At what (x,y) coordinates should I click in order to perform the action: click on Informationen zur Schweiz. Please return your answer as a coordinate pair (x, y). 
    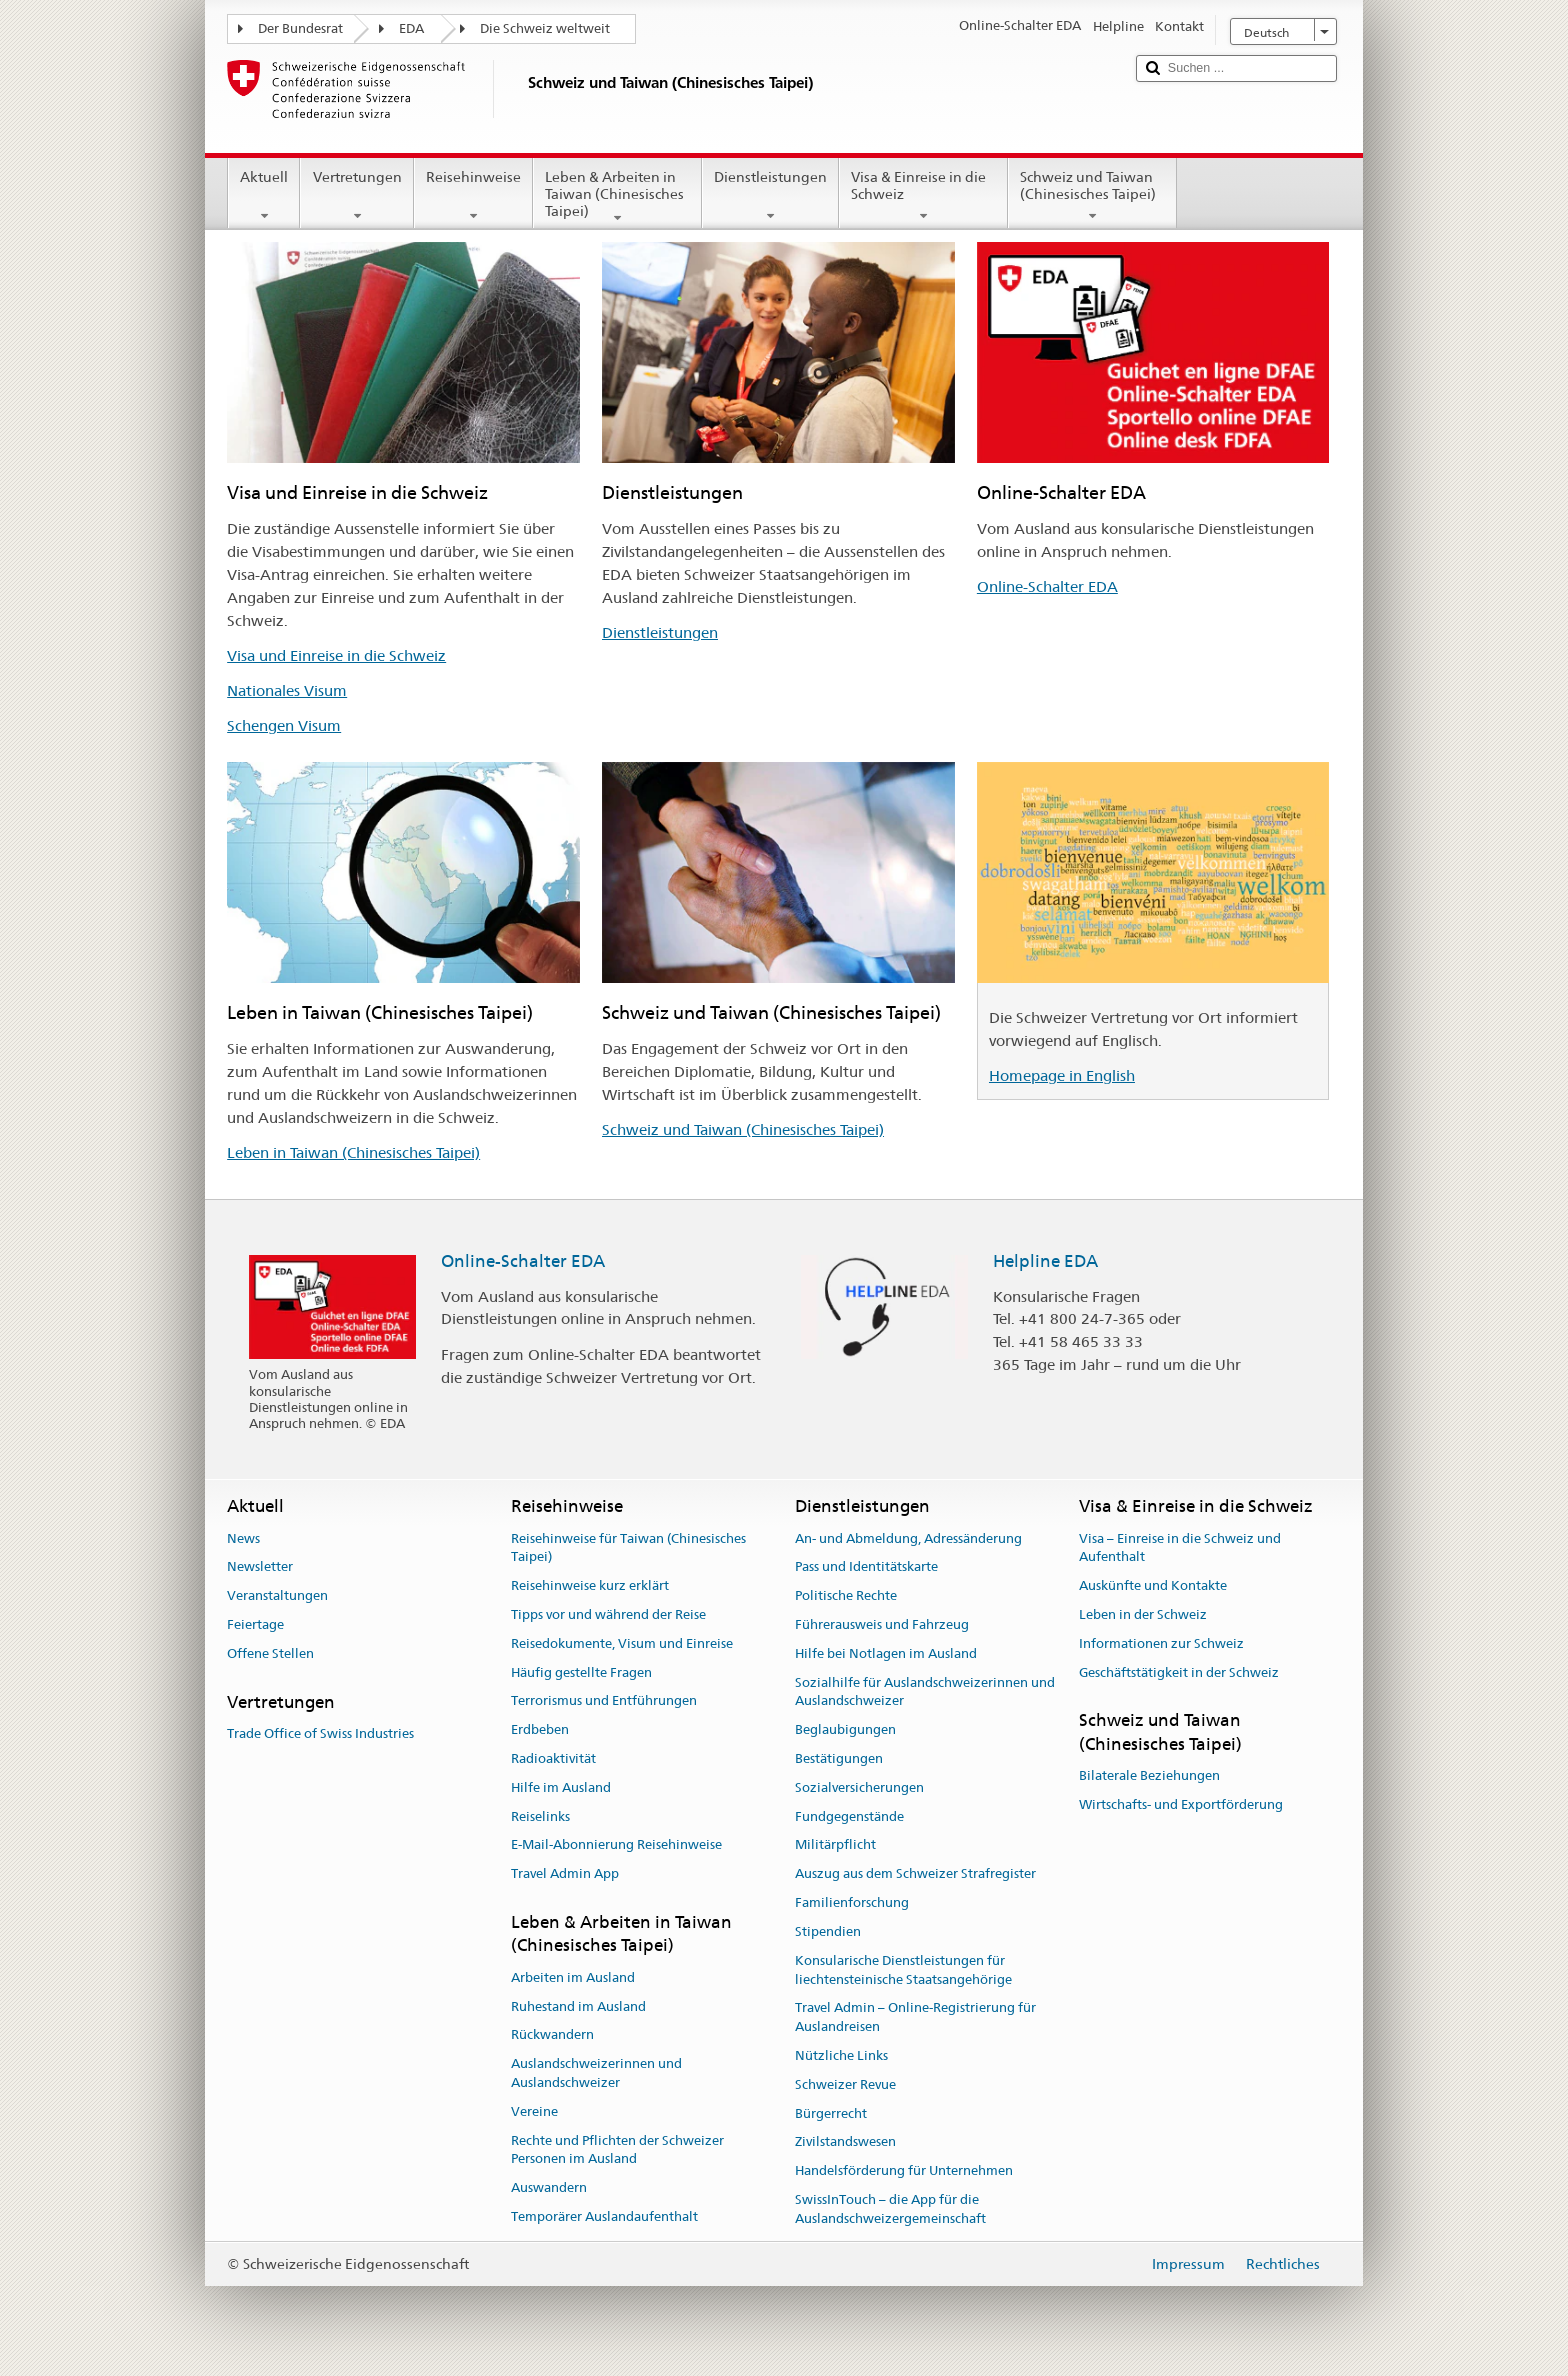
    Looking at the image, I should click on (1161, 1643).